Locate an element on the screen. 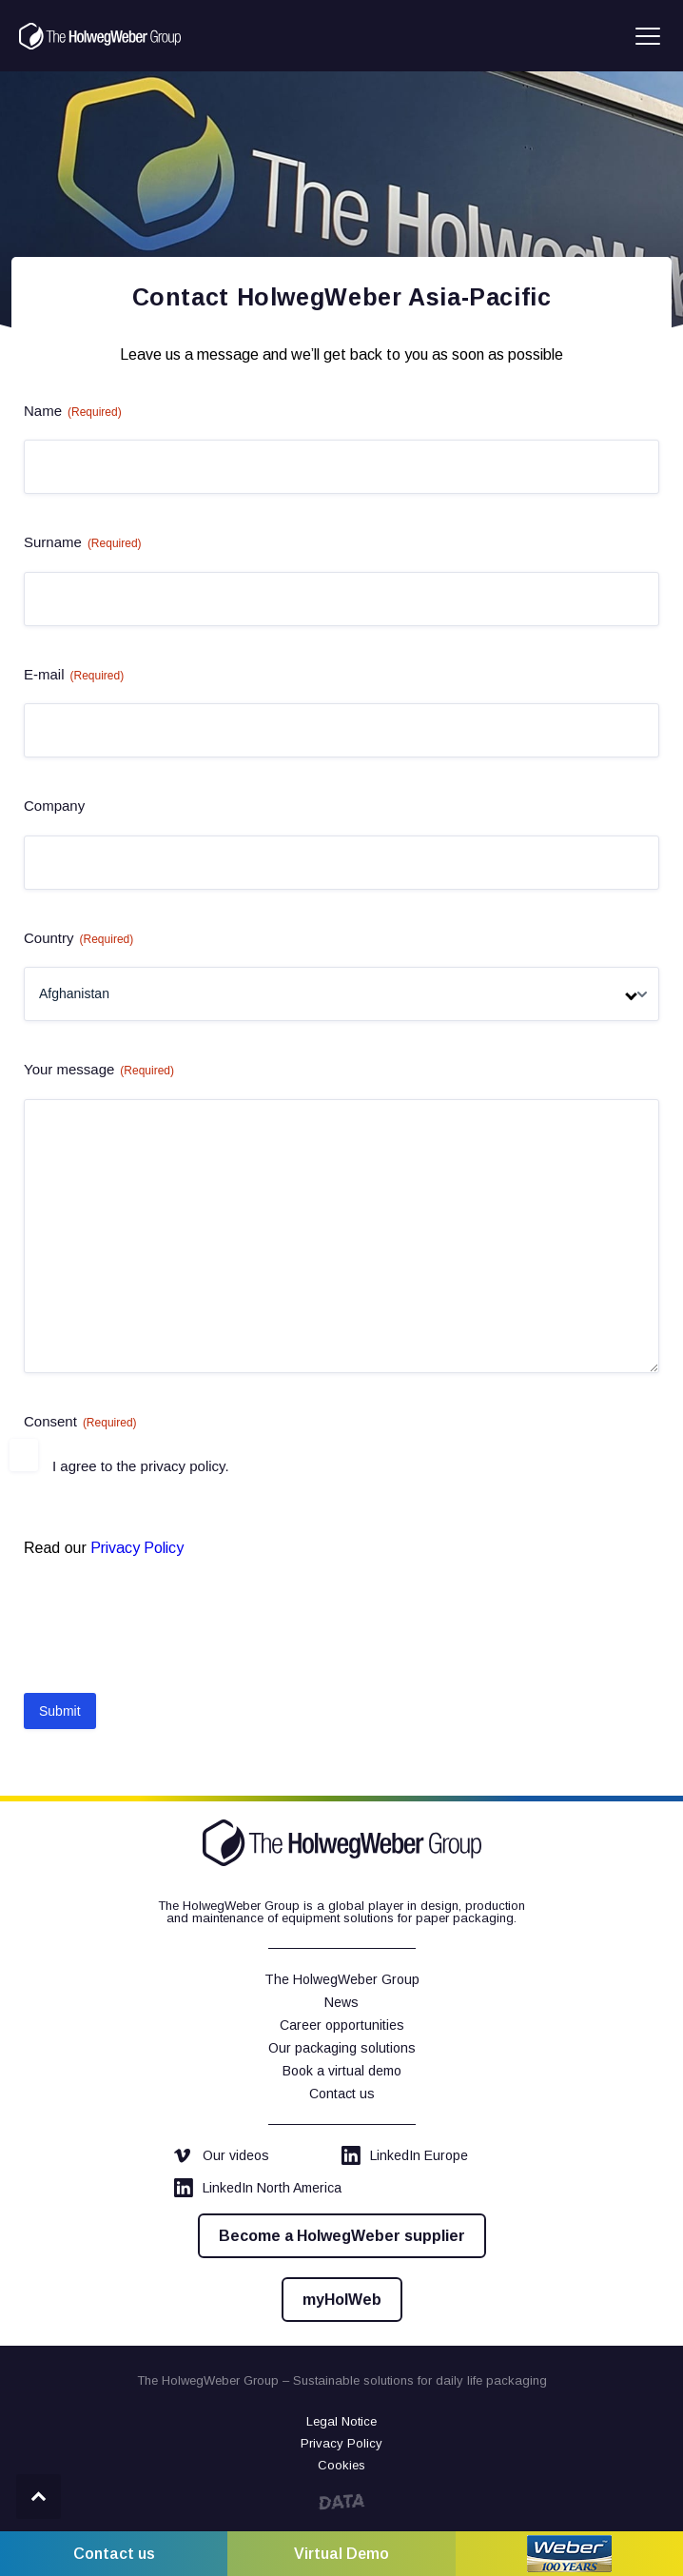 Image resolution: width=683 pixels, height=2576 pixels. Virtual Demo is located at coordinates (341, 2554).